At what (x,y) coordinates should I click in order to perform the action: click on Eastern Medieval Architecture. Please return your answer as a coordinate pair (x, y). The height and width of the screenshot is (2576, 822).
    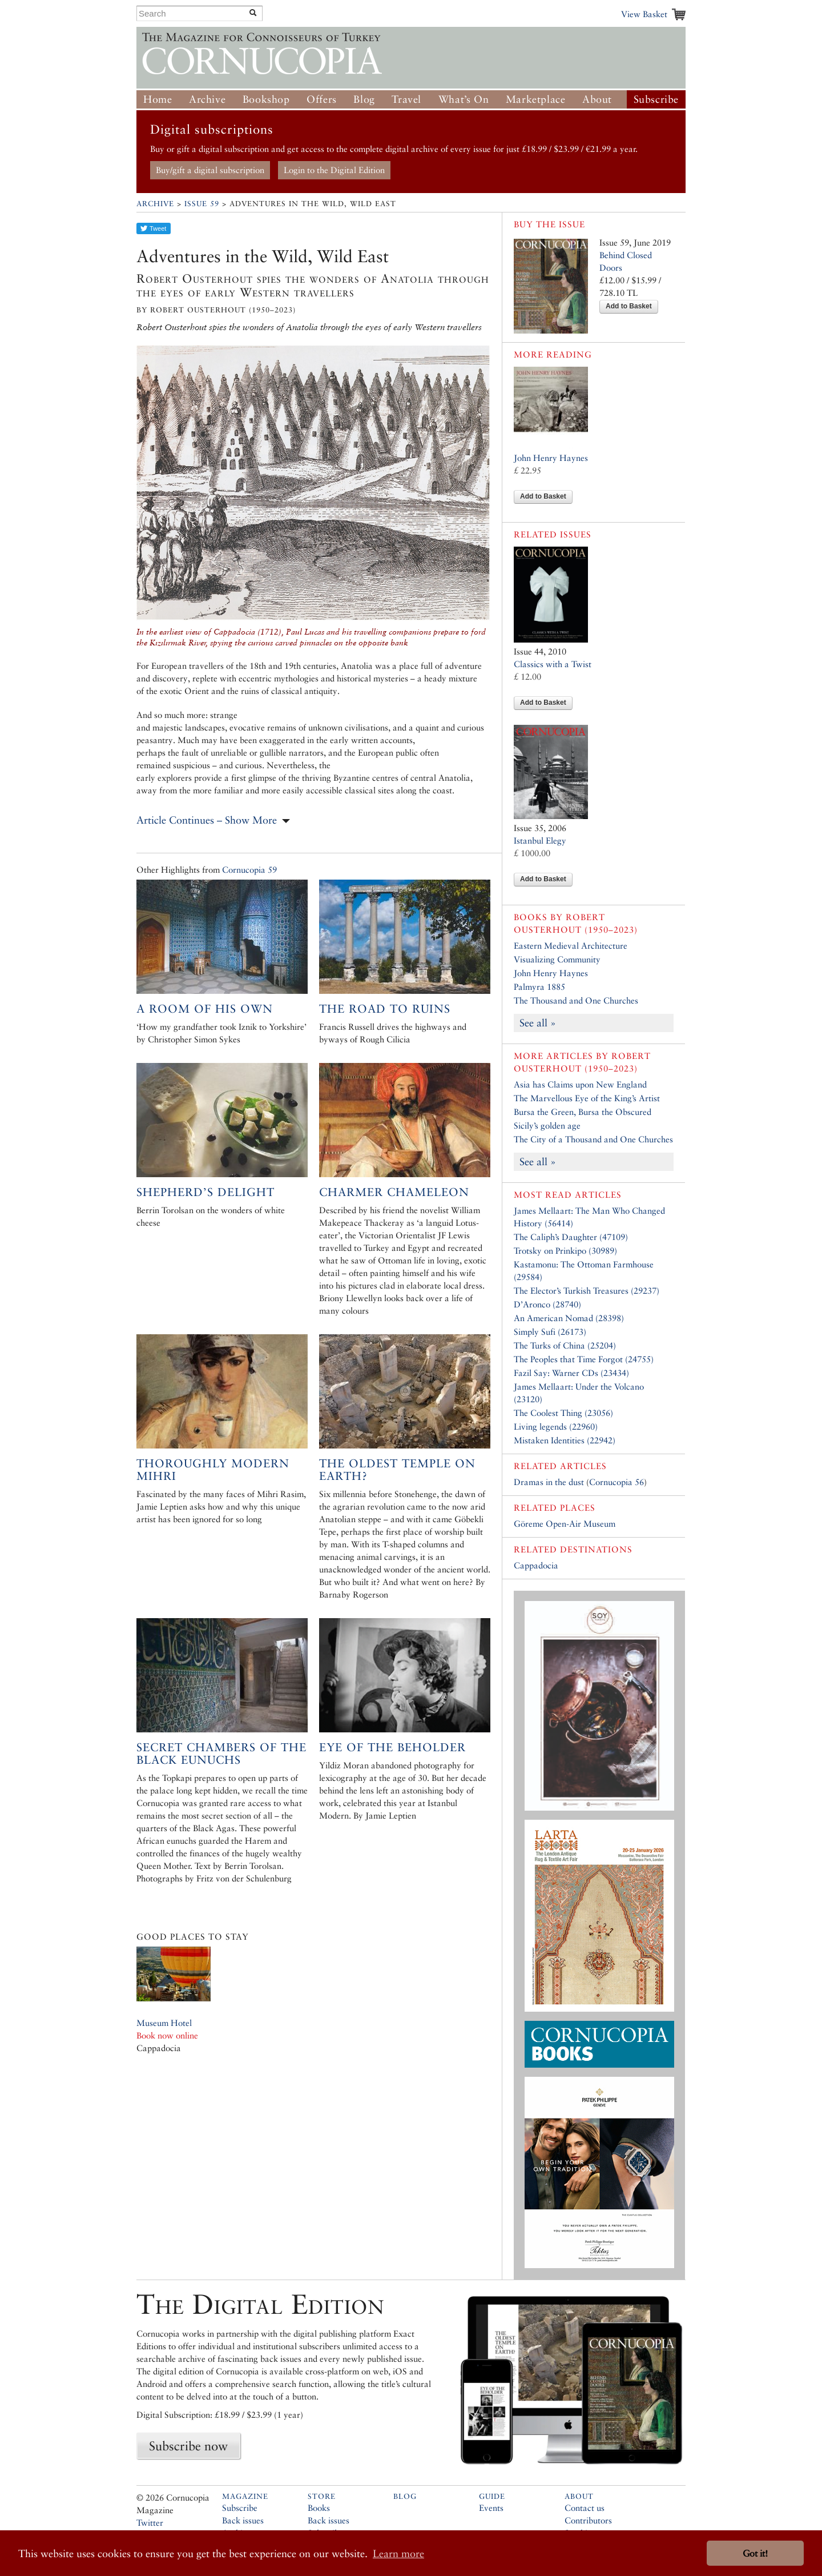
    Looking at the image, I should click on (570, 945).